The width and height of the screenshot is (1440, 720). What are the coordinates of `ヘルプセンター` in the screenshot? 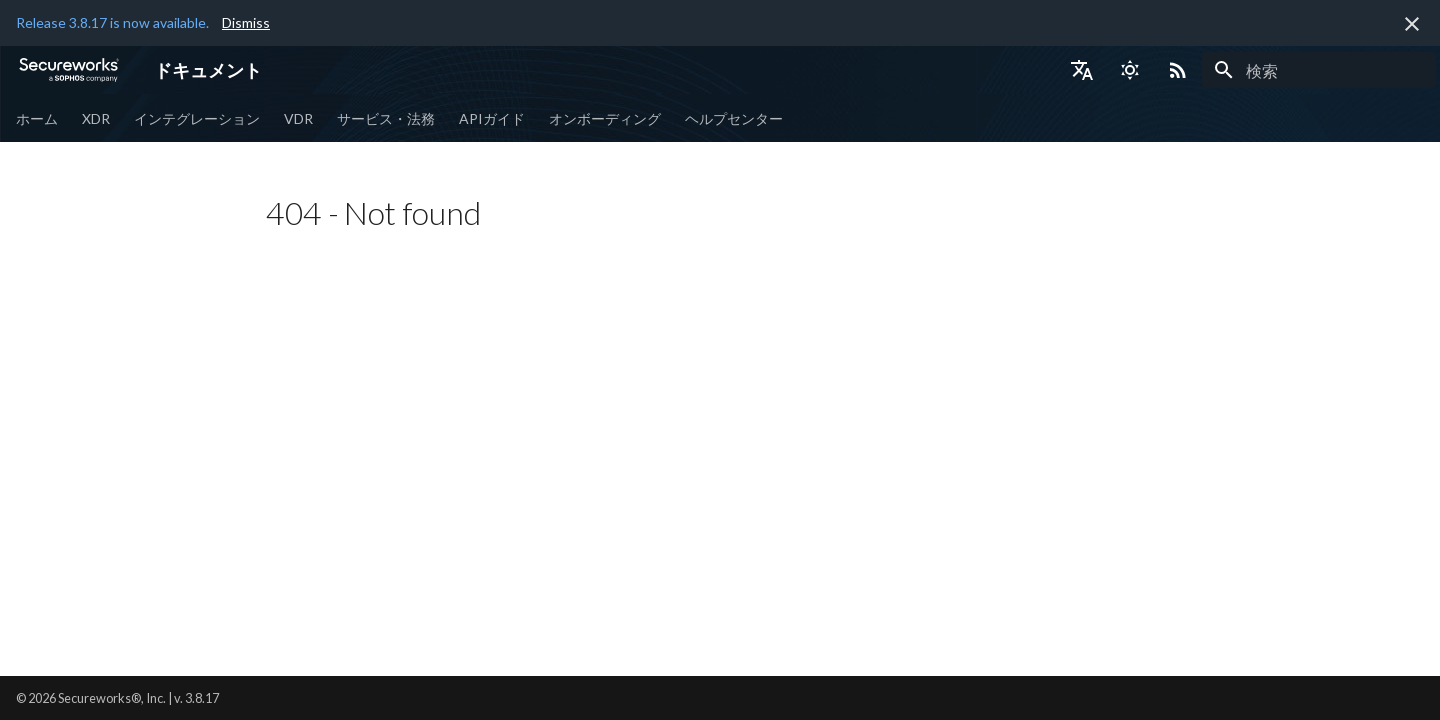 It's located at (734, 118).